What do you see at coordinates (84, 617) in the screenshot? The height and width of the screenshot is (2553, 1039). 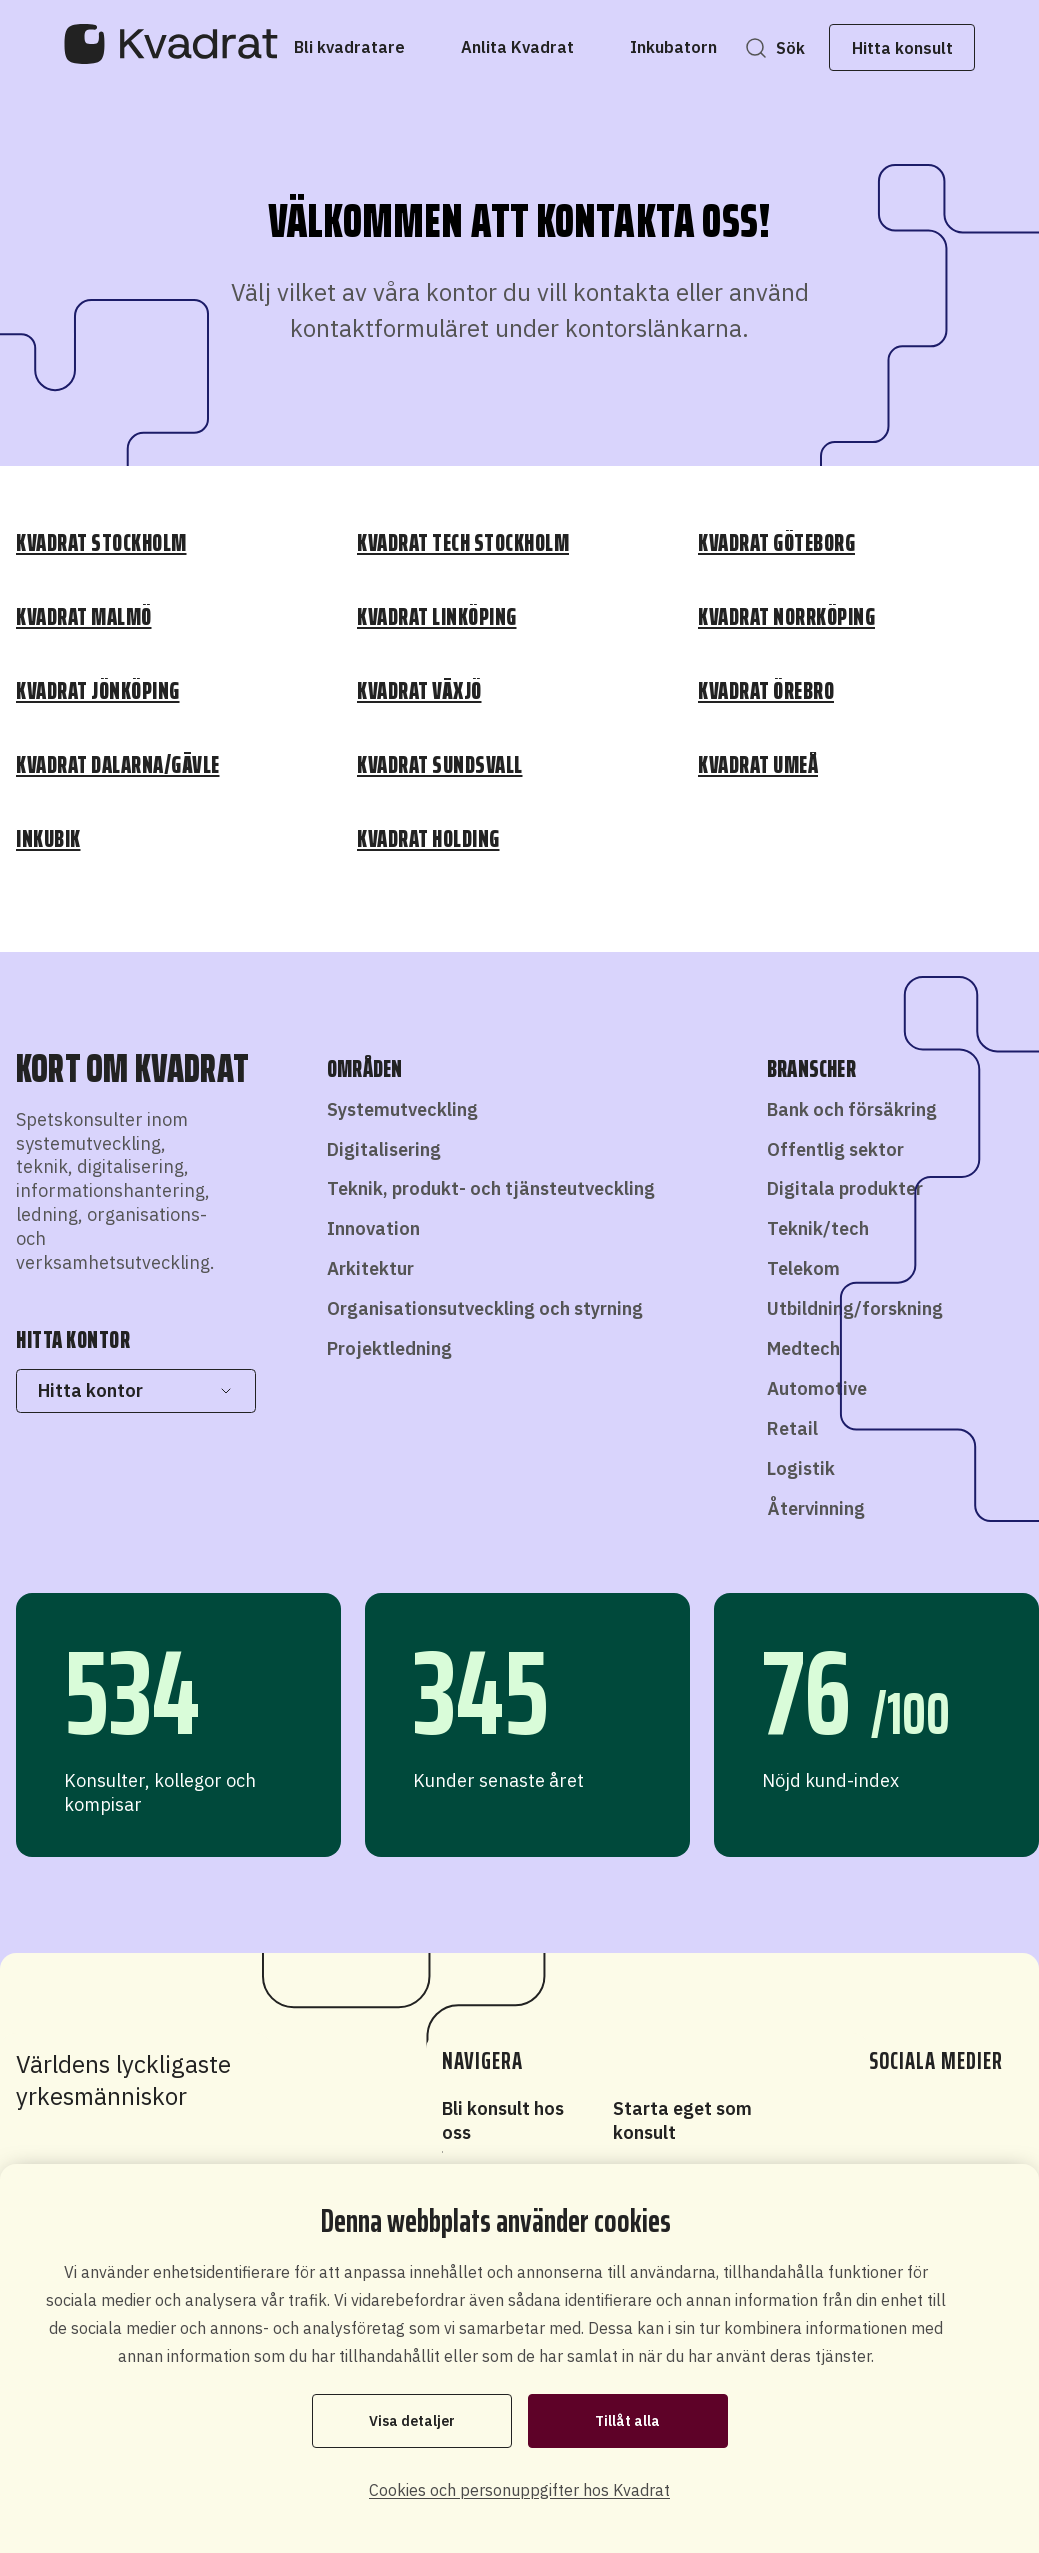 I see `Kvadrat Malmö` at bounding box center [84, 617].